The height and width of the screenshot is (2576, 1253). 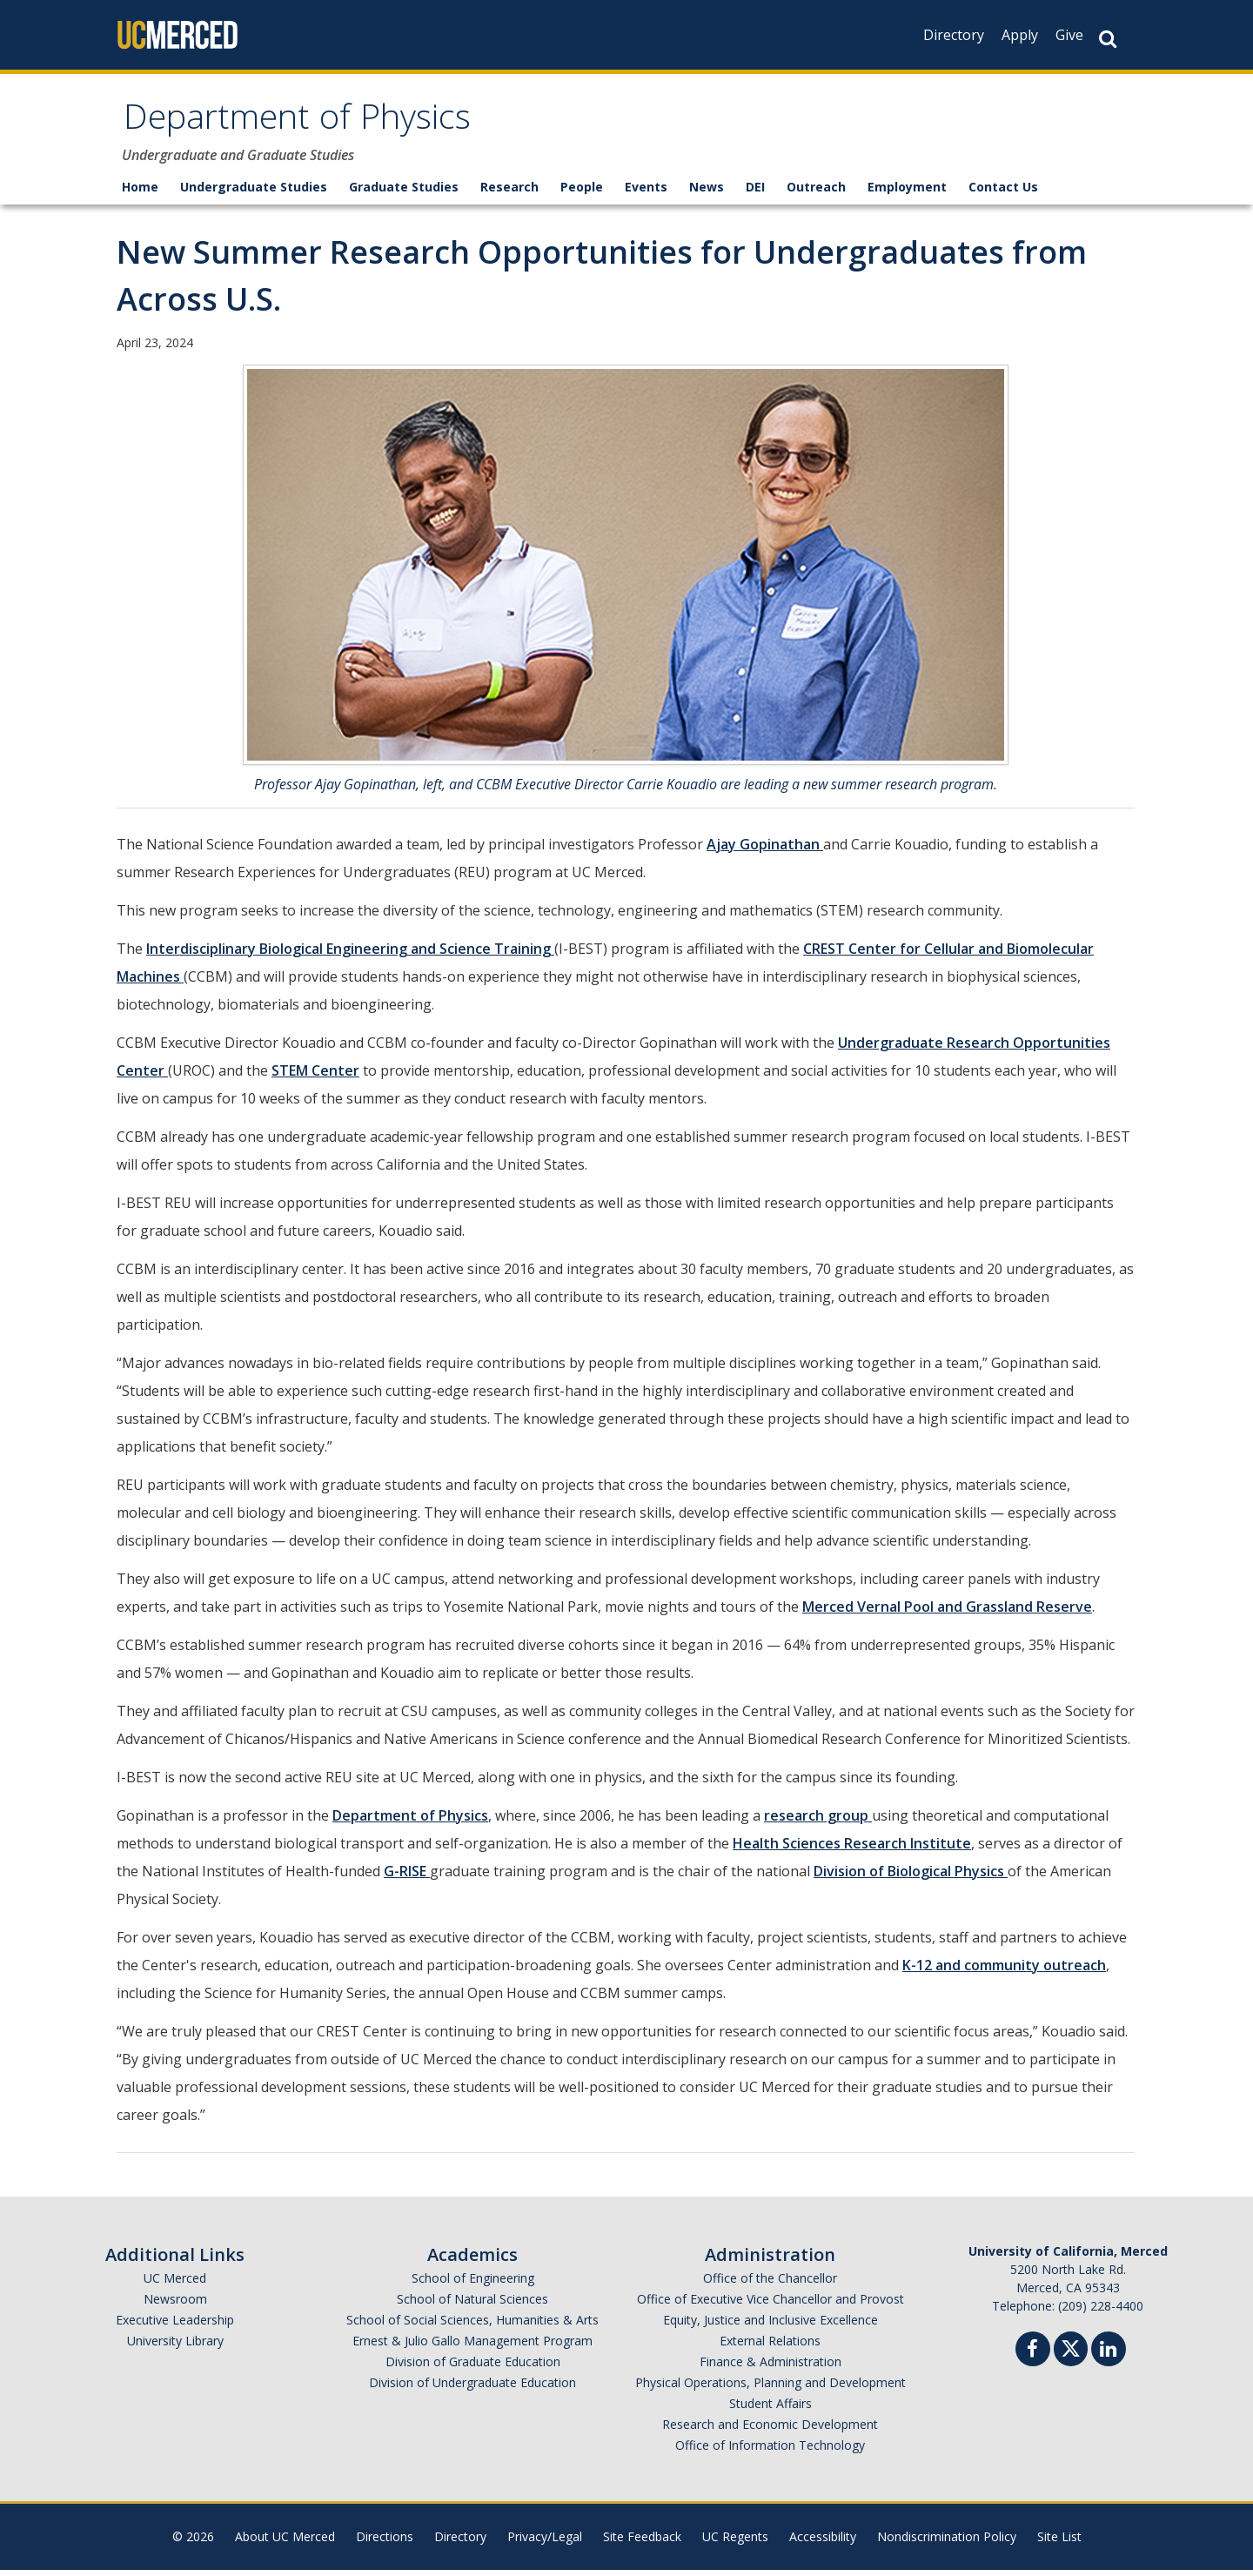 I want to click on Newsroom, so click(x=175, y=2305).